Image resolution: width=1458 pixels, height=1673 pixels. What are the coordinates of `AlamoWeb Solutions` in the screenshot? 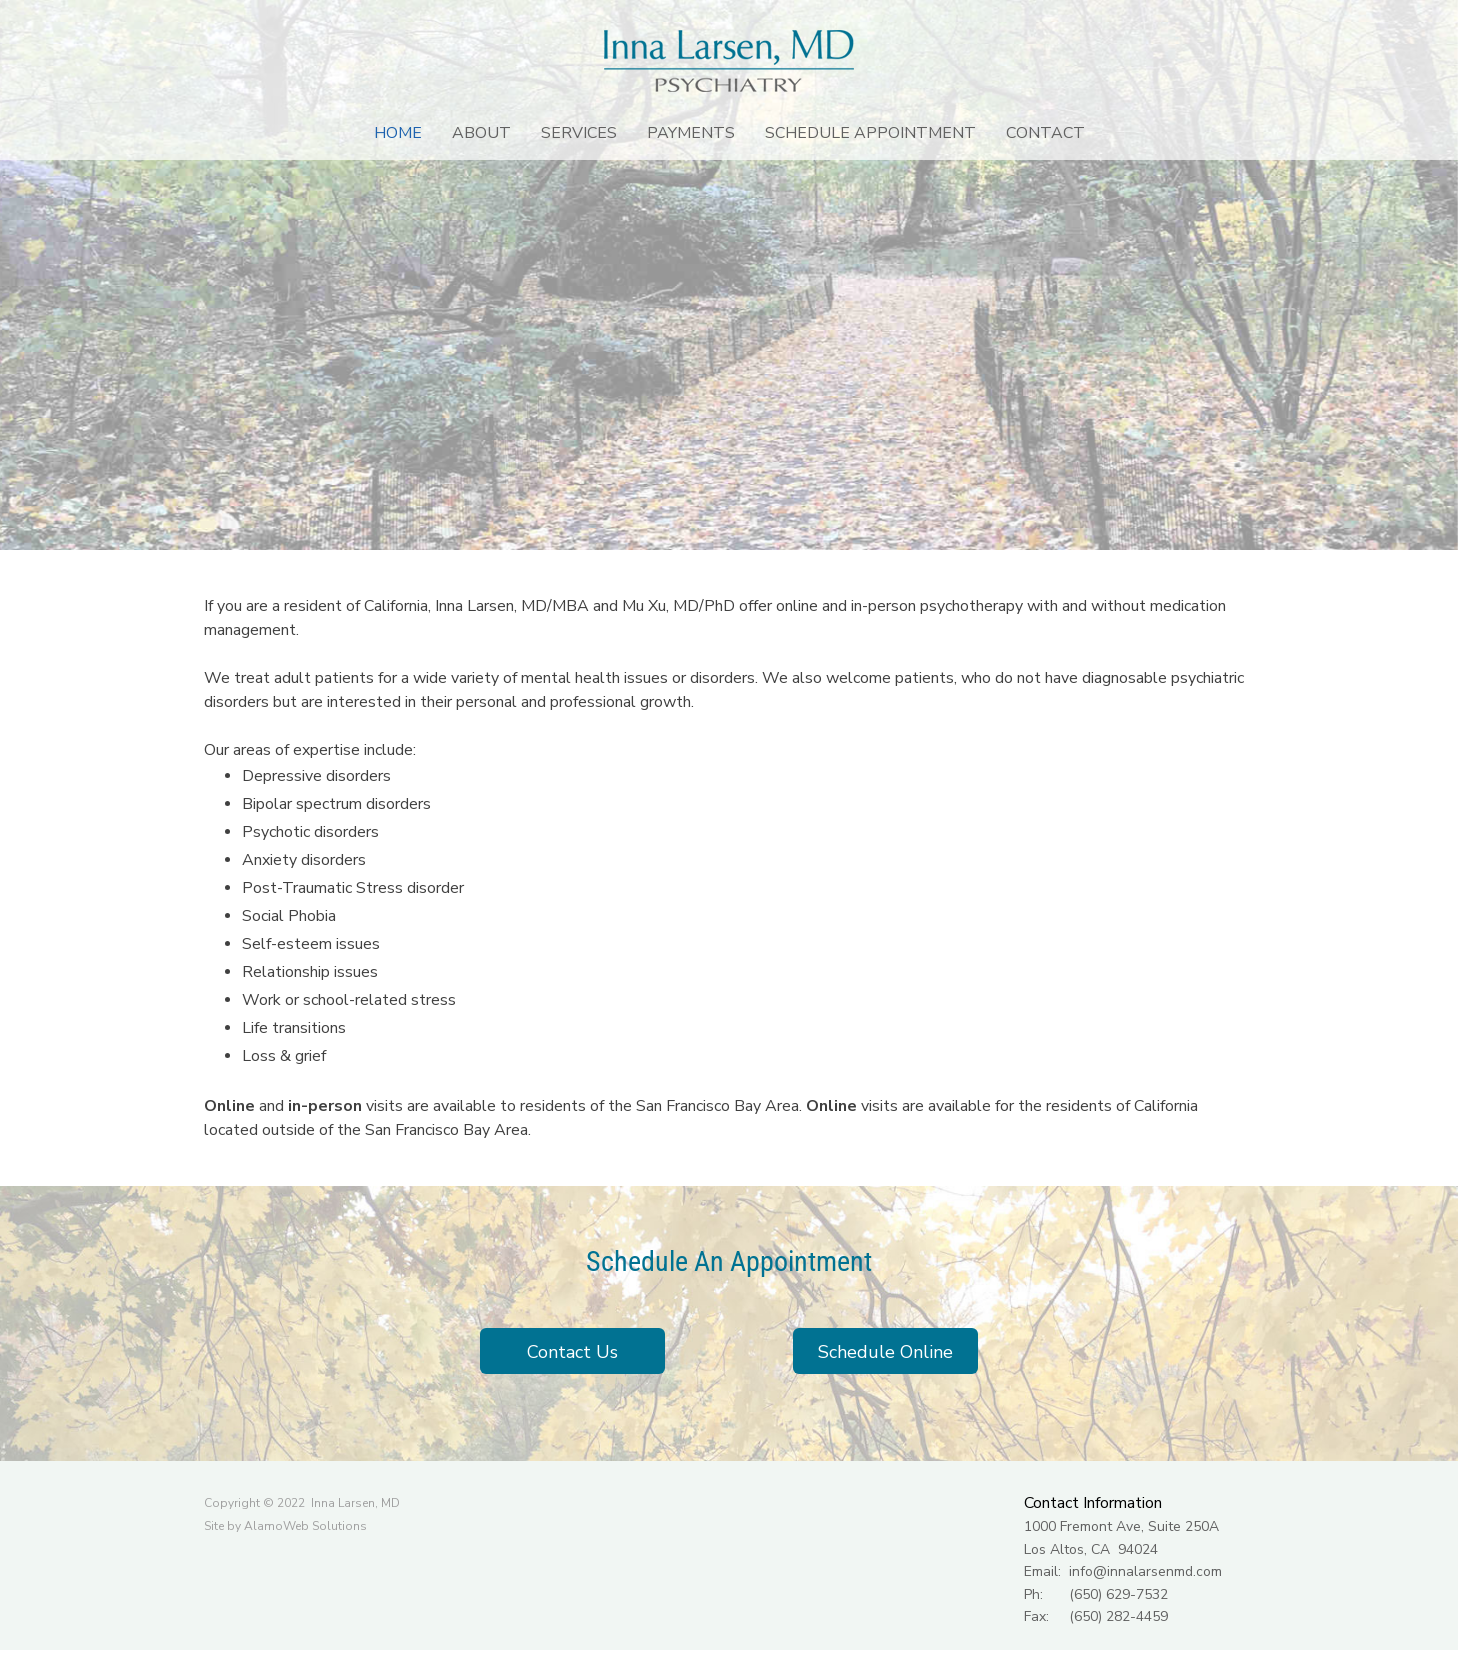 It's located at (305, 1526).